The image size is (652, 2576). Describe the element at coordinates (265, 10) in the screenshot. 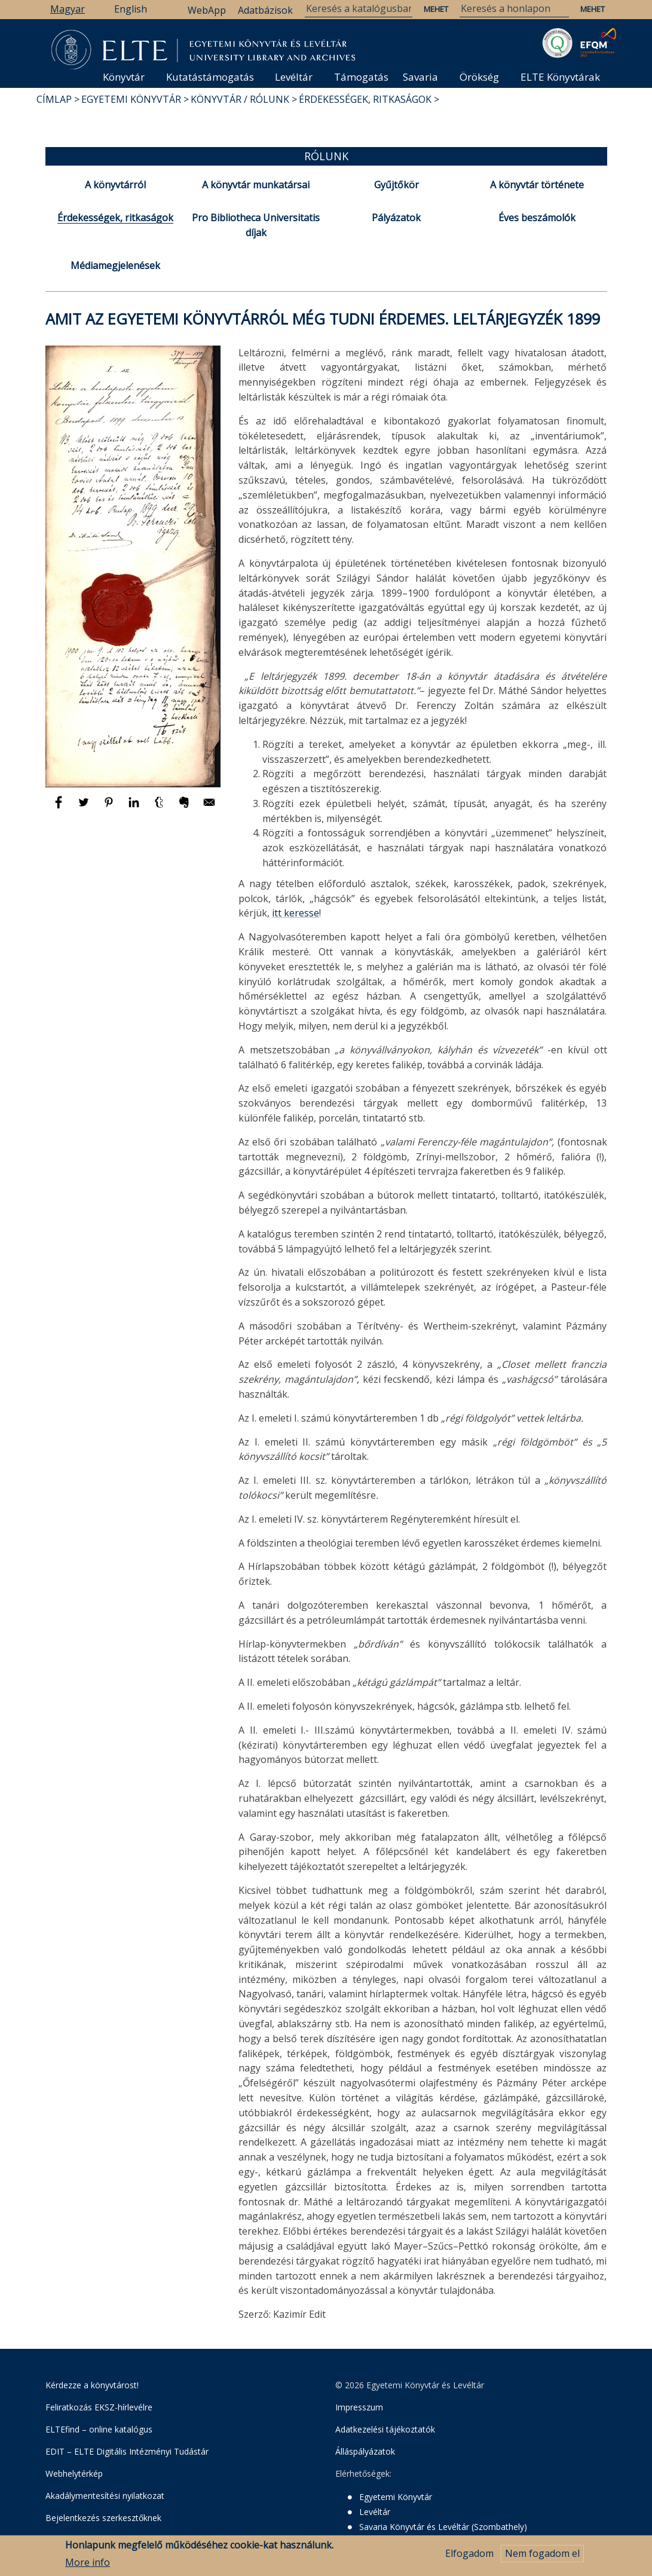

I see `Adatbázisok` at that location.